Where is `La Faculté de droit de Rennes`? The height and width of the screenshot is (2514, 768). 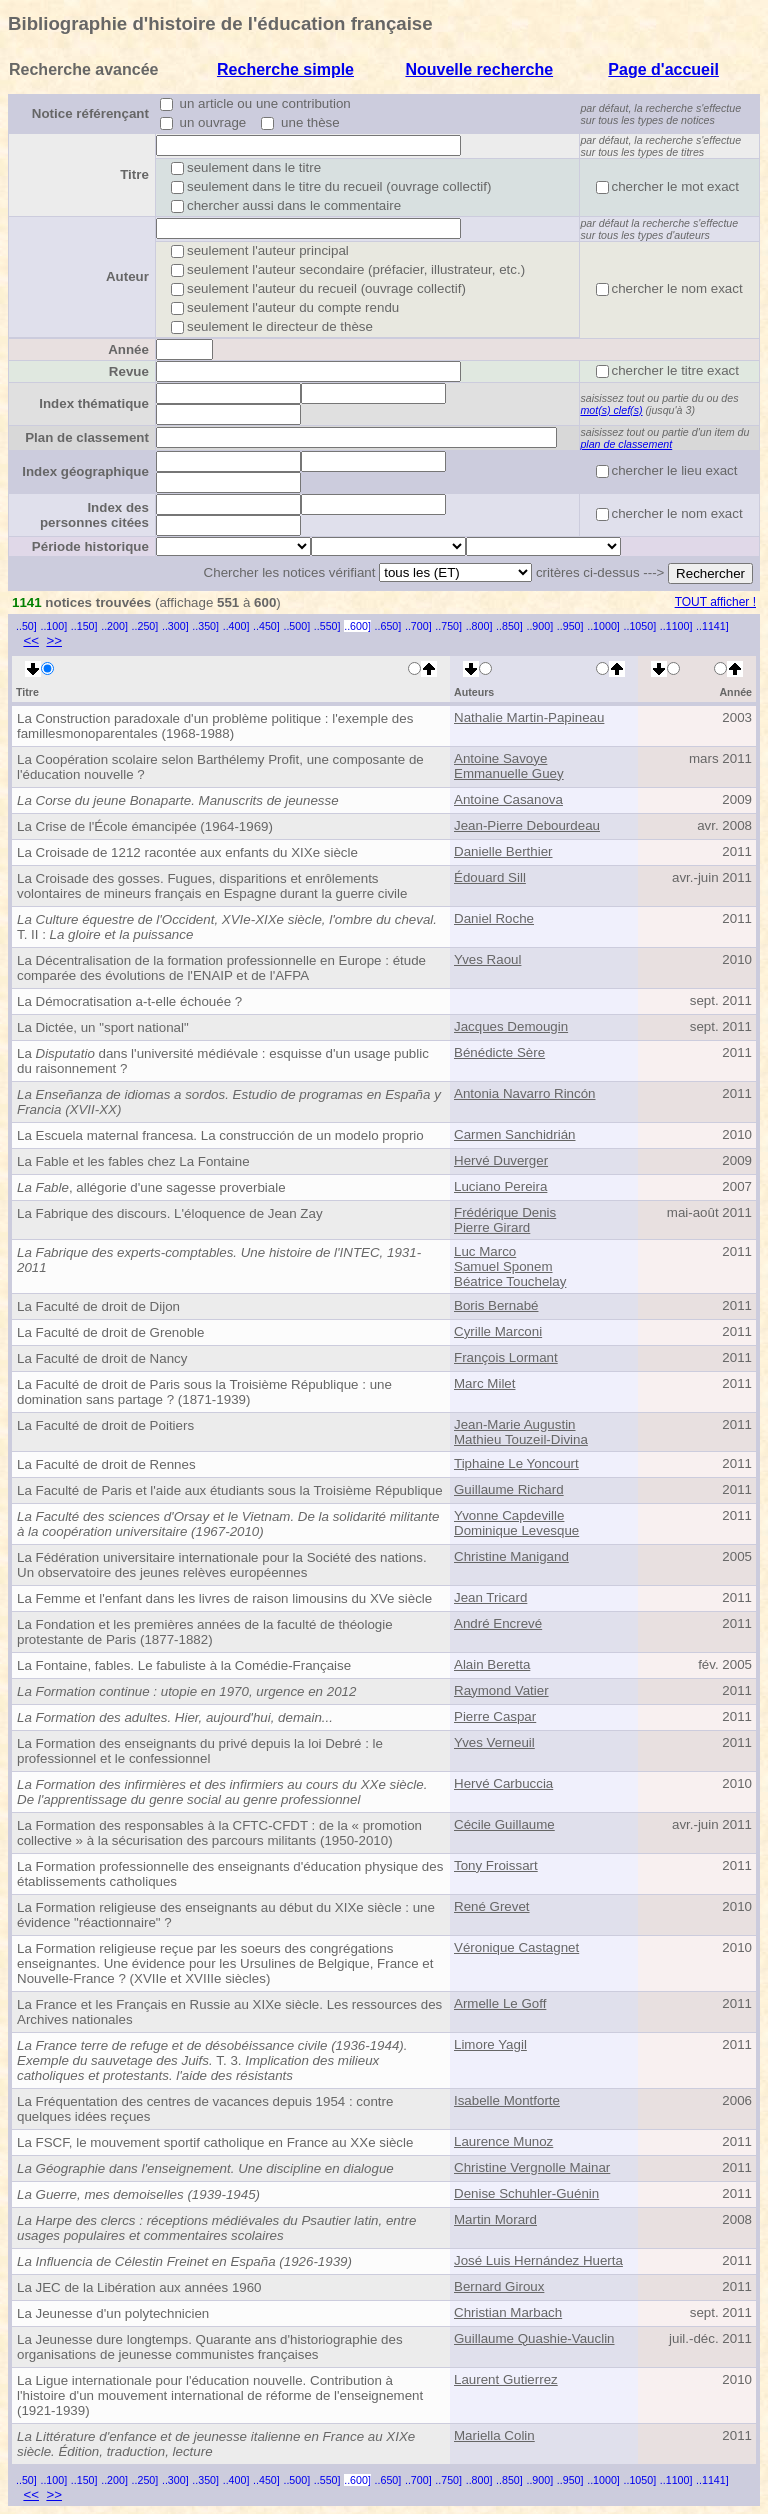 La Faculté de droit de Rennes is located at coordinates (106, 1464).